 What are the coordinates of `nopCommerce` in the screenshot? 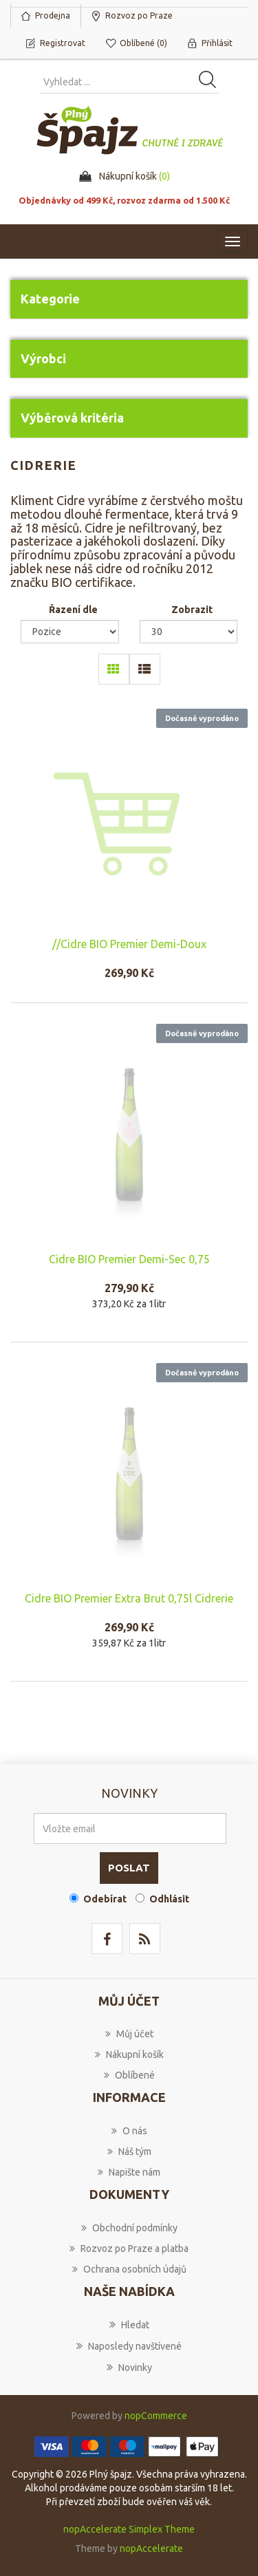 It's located at (156, 2415).